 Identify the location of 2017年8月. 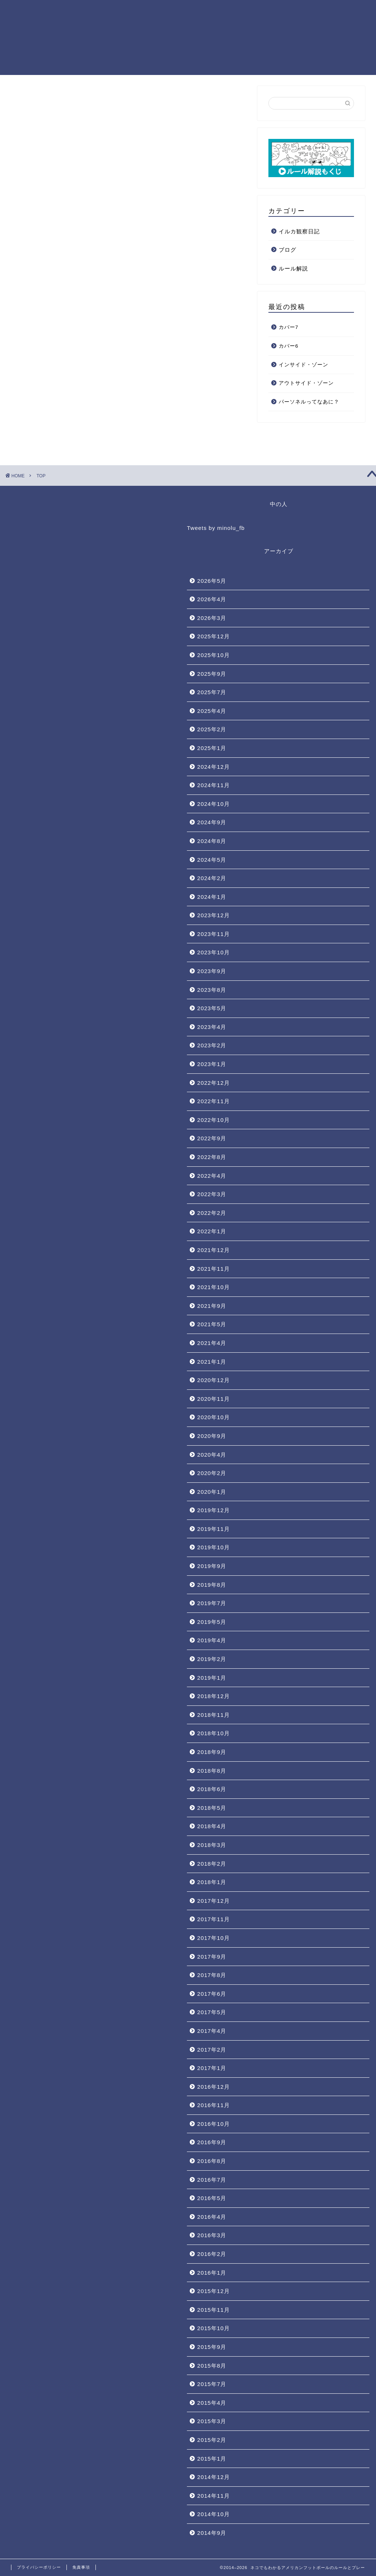
(211, 1975).